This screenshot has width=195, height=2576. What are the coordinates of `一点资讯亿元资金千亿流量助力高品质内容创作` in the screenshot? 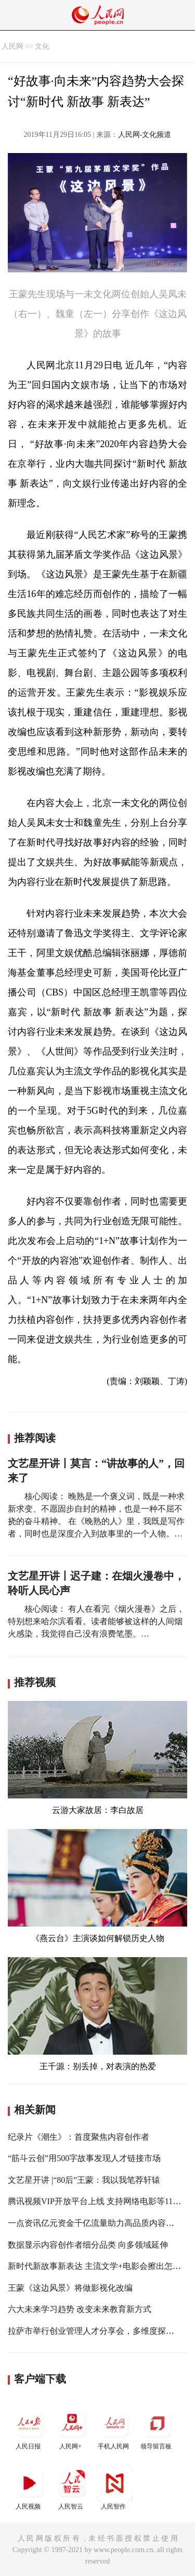 It's located at (95, 2223).